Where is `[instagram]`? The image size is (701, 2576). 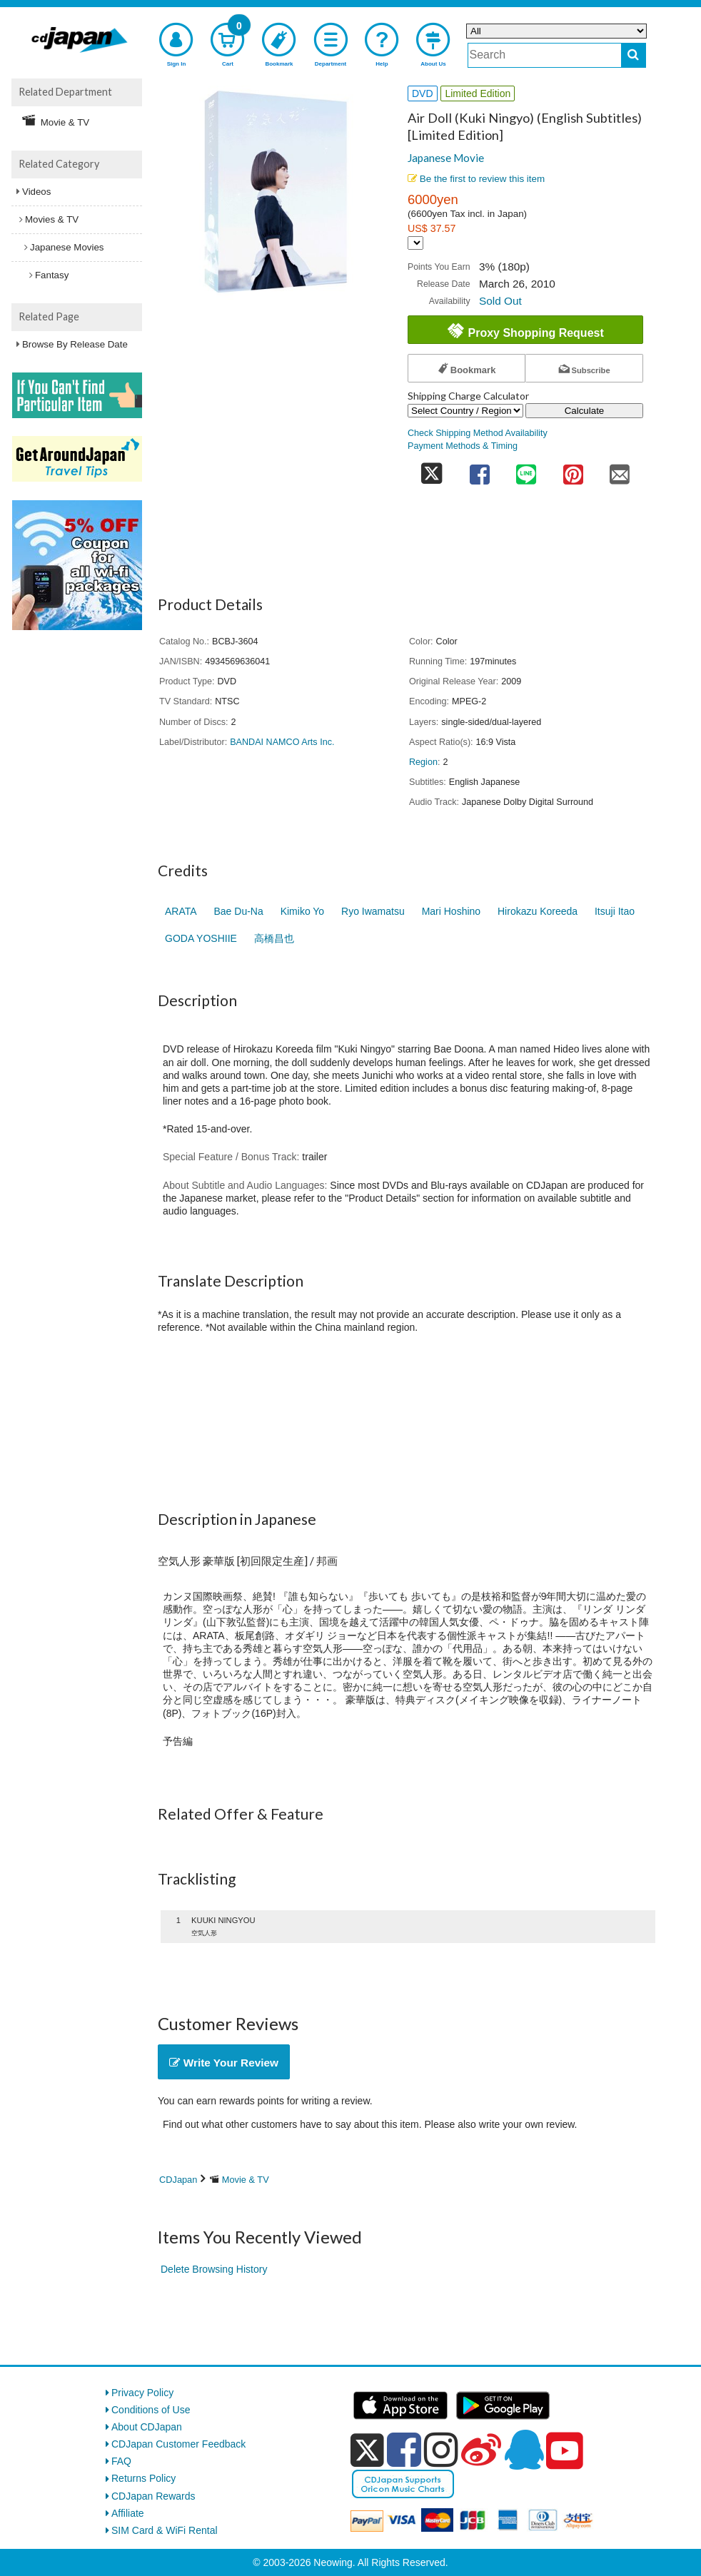
[instagram] is located at coordinates (441, 2450).